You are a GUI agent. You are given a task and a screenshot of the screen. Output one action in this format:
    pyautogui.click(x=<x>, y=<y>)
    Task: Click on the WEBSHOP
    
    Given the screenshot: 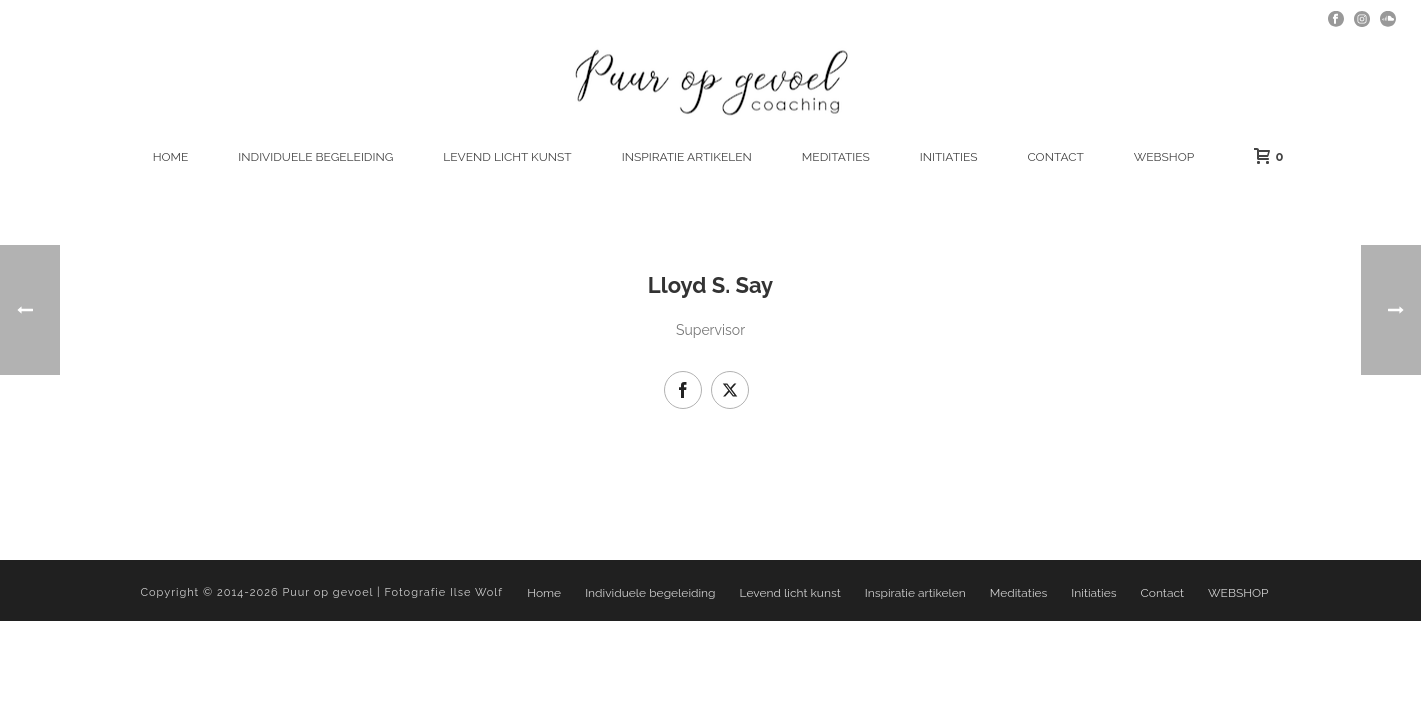 What is the action you would take?
    pyautogui.click(x=1164, y=157)
    